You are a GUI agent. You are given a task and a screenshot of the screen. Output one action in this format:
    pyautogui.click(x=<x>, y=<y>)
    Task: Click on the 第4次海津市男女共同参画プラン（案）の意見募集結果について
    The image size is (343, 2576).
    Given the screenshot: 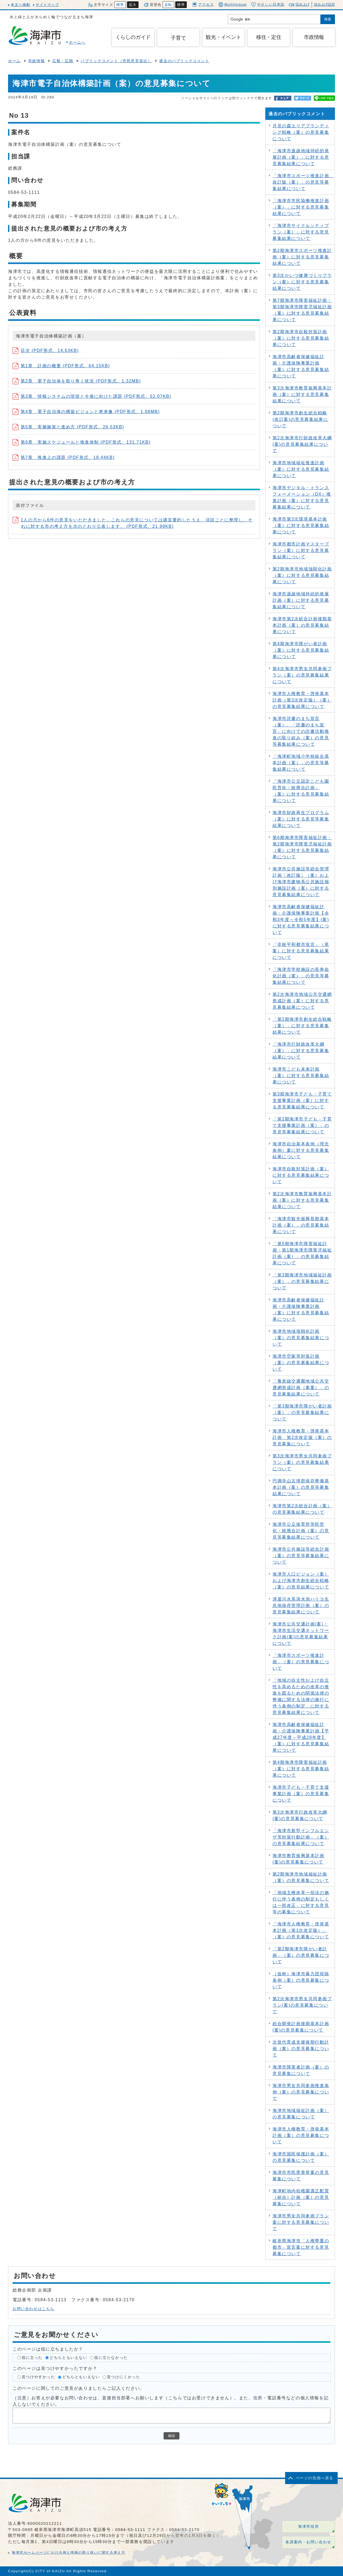 What is the action you would take?
    pyautogui.click(x=302, y=675)
    